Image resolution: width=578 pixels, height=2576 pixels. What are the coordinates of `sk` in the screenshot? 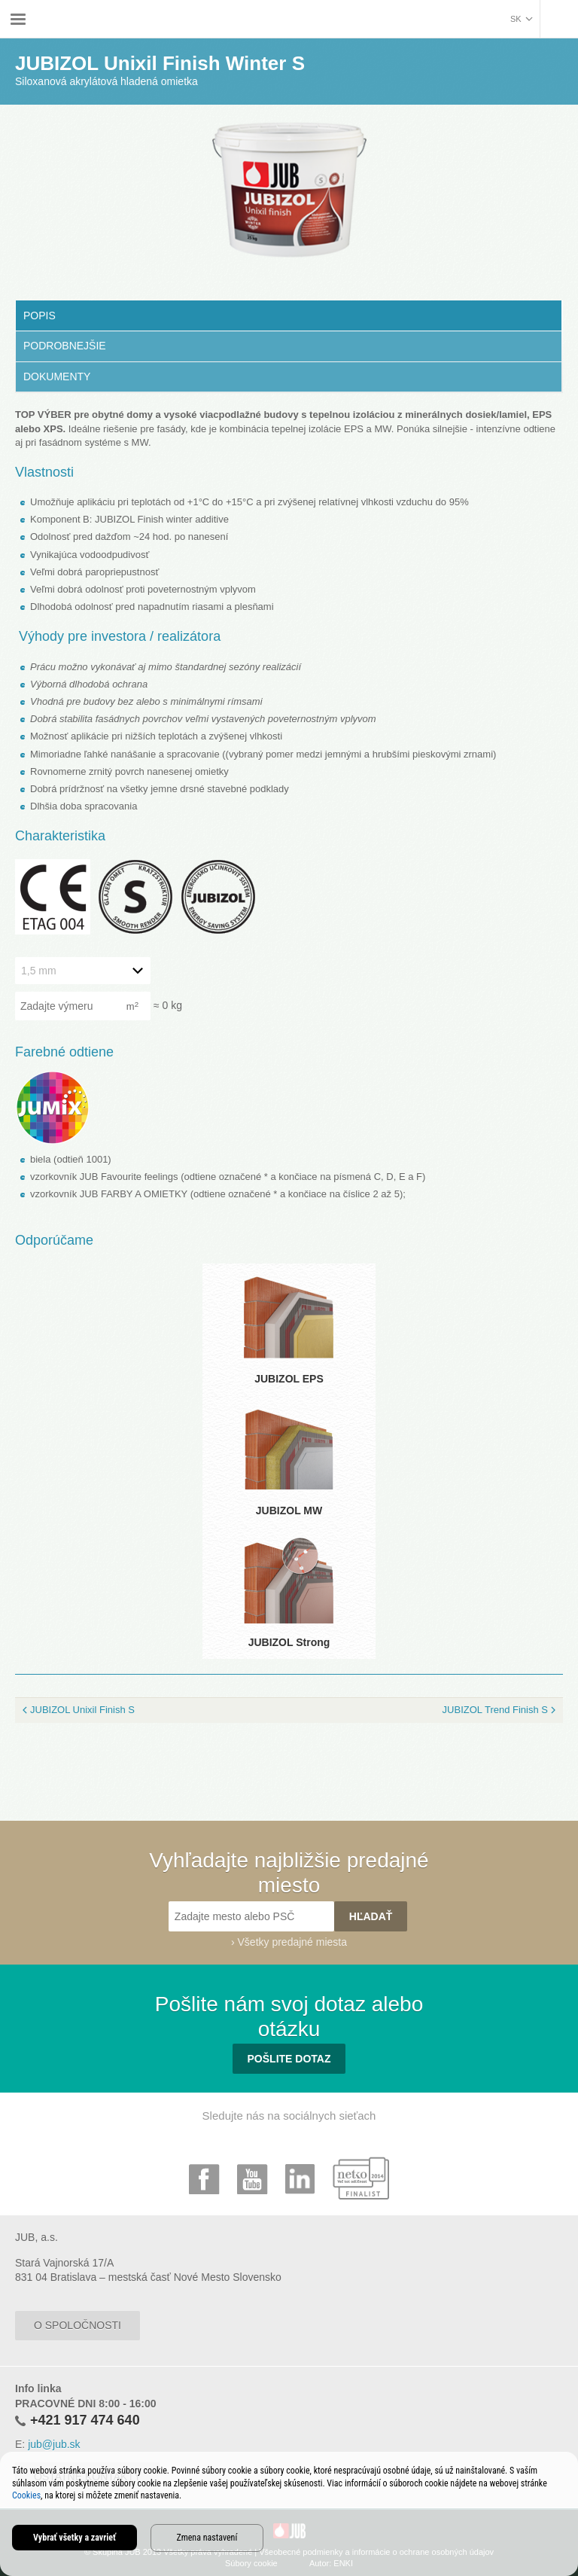 It's located at (516, 18).